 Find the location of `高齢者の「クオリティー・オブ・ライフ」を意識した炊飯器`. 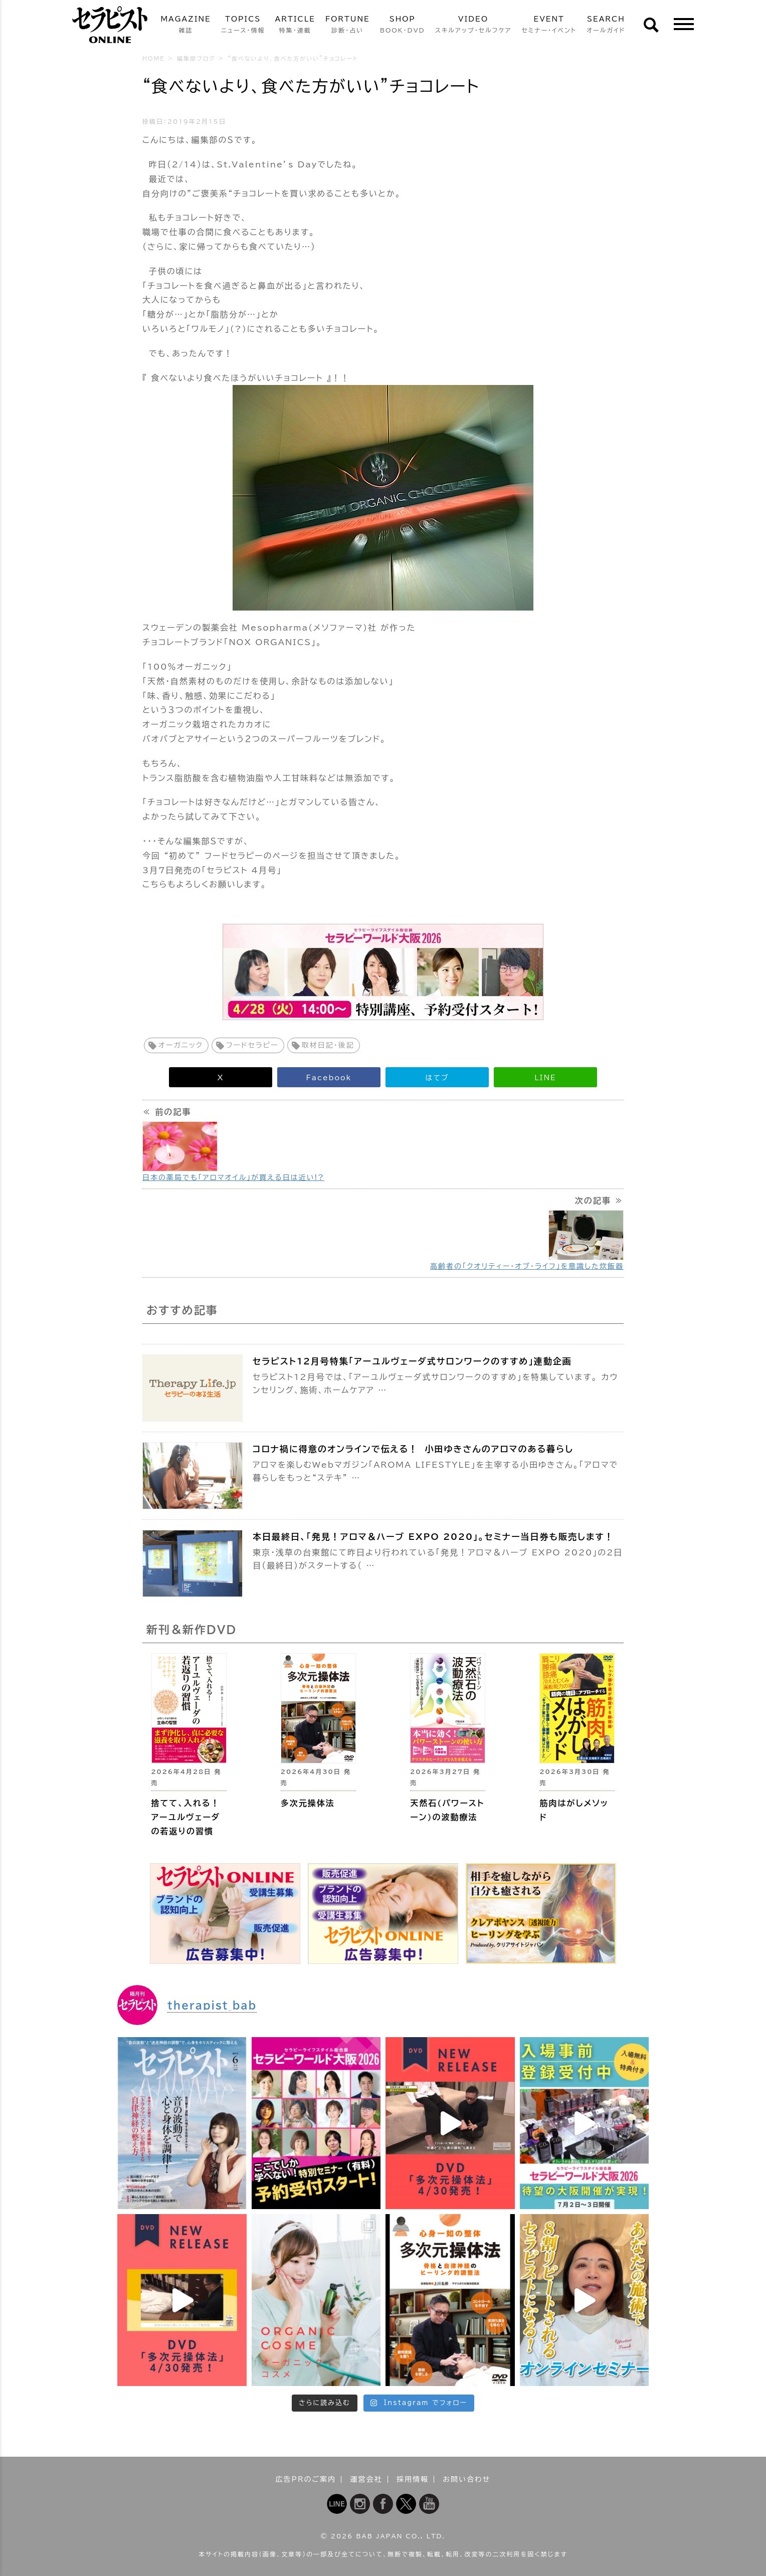

高齢者の「クオリティー・オブ・ライフ」を意識した炊飯器 is located at coordinates (527, 1266).